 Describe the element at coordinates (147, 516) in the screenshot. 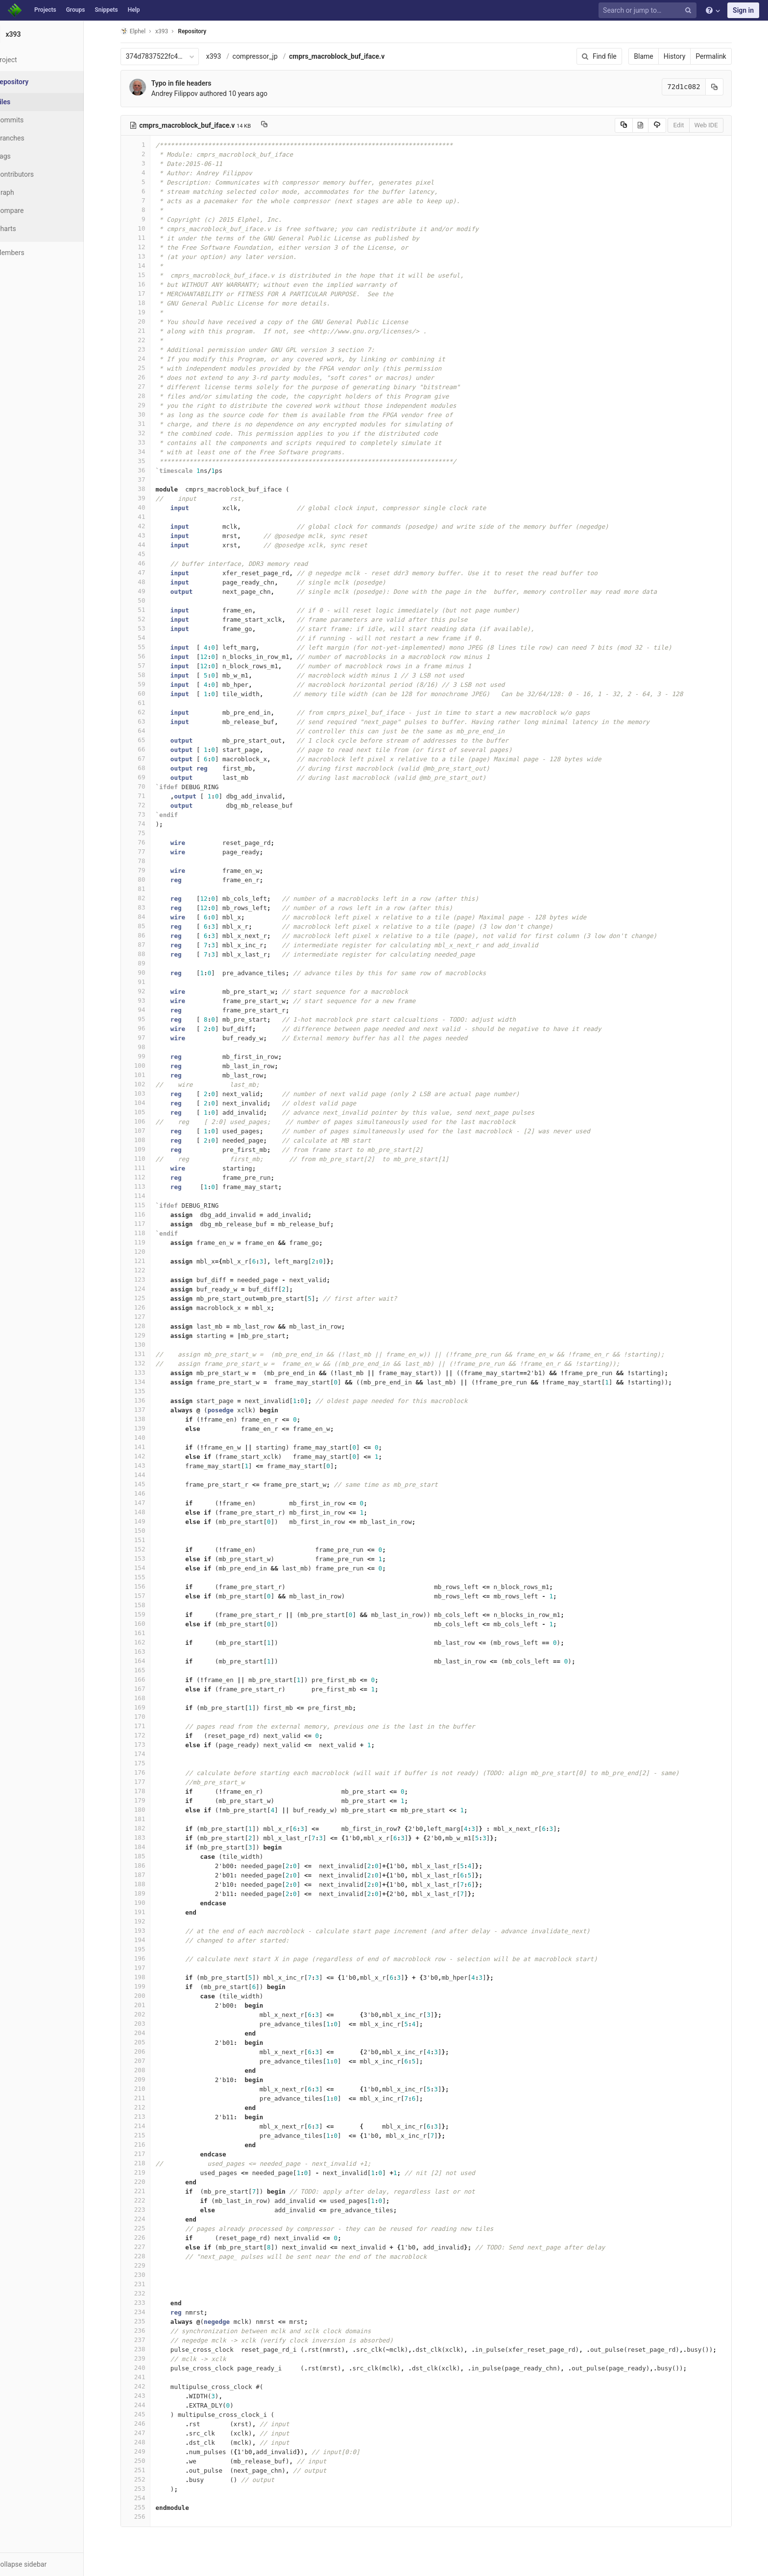

I see `41` at that location.